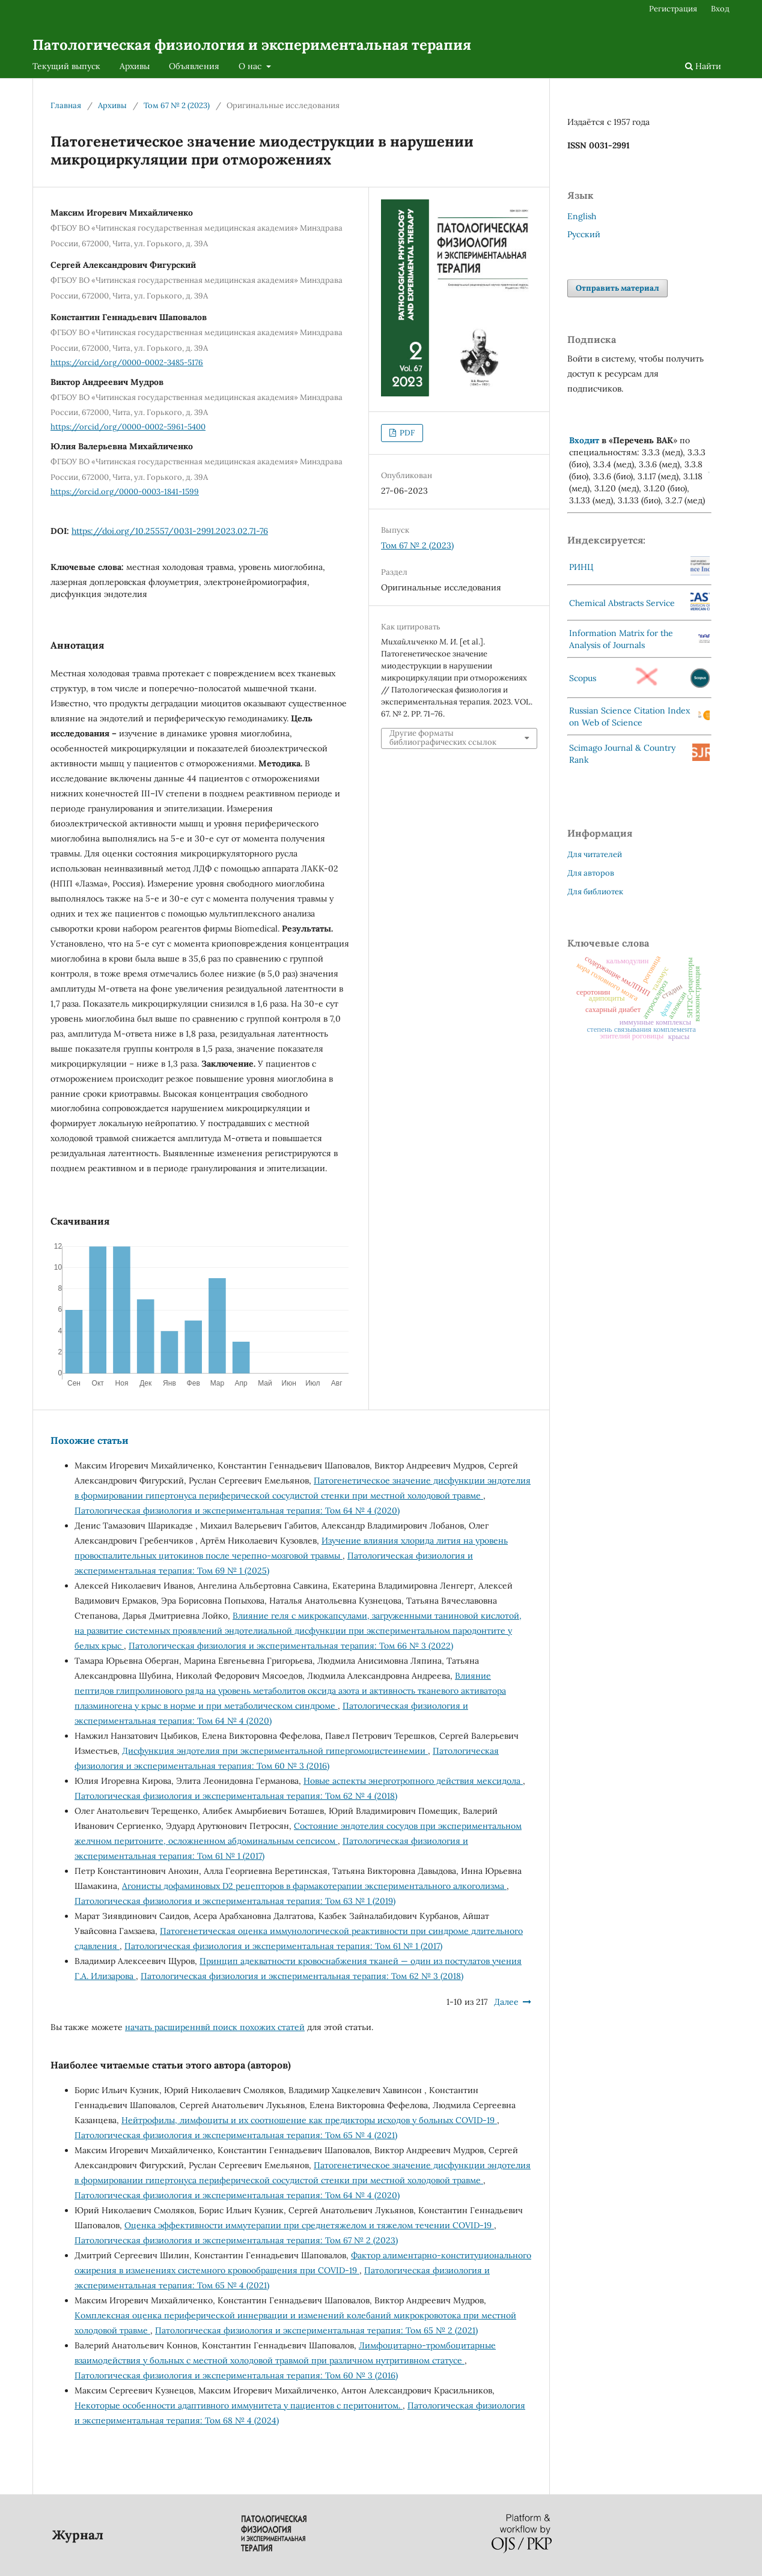 This screenshot has width=762, height=2576. Describe the element at coordinates (236, 2135) in the screenshot. I see `Патологическая физиология и экспериментальная терапия: Том 65 № 4 (2021)` at that location.